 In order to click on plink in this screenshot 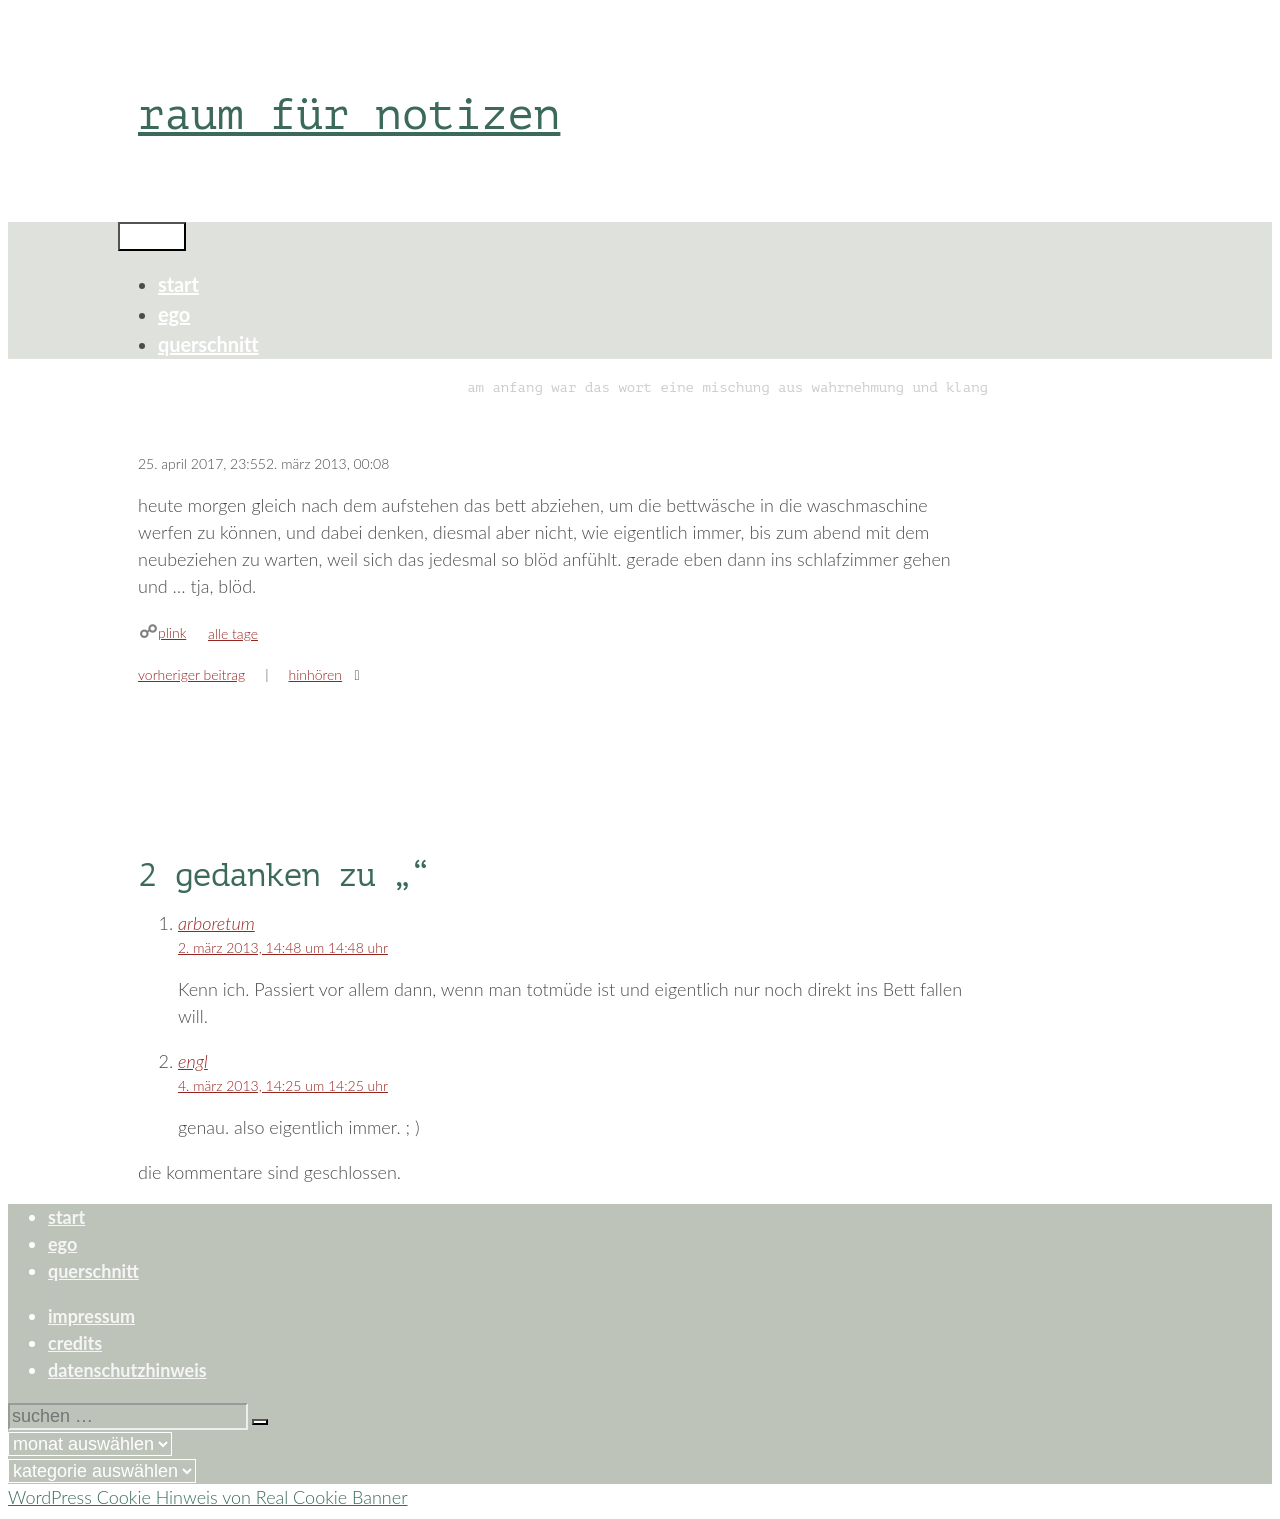, I will do `click(172, 632)`.